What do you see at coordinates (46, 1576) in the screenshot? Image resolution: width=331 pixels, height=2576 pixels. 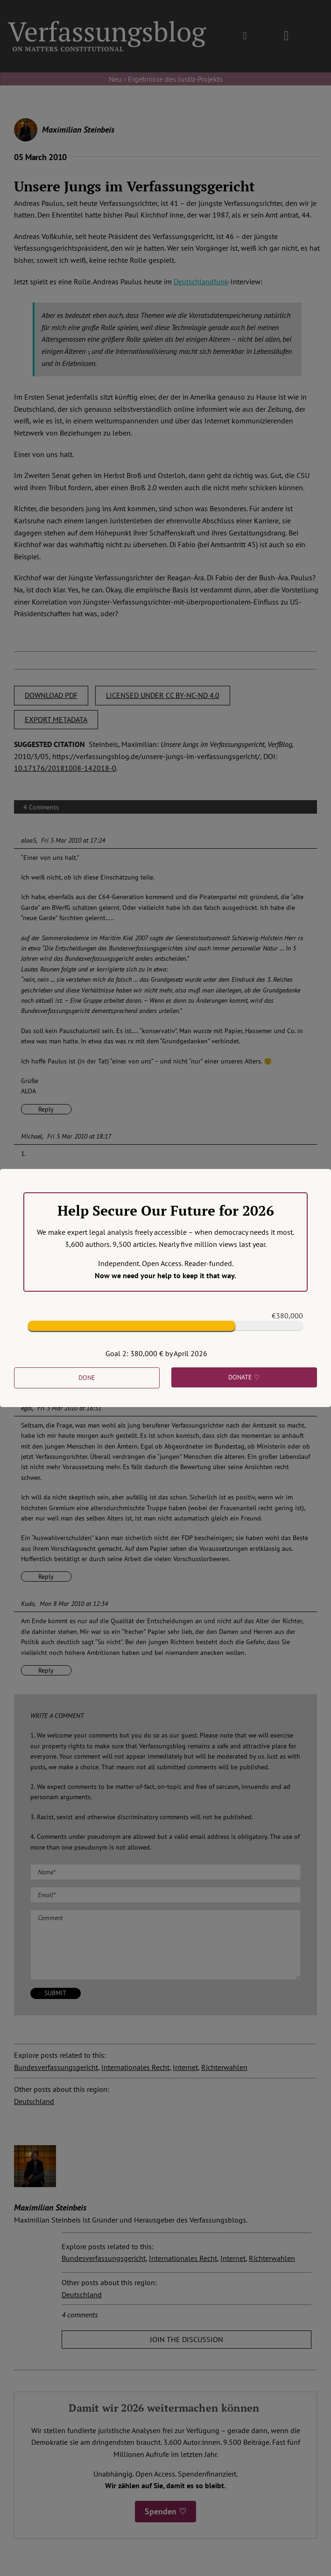 I see `Reply [Reply to egal]` at bounding box center [46, 1576].